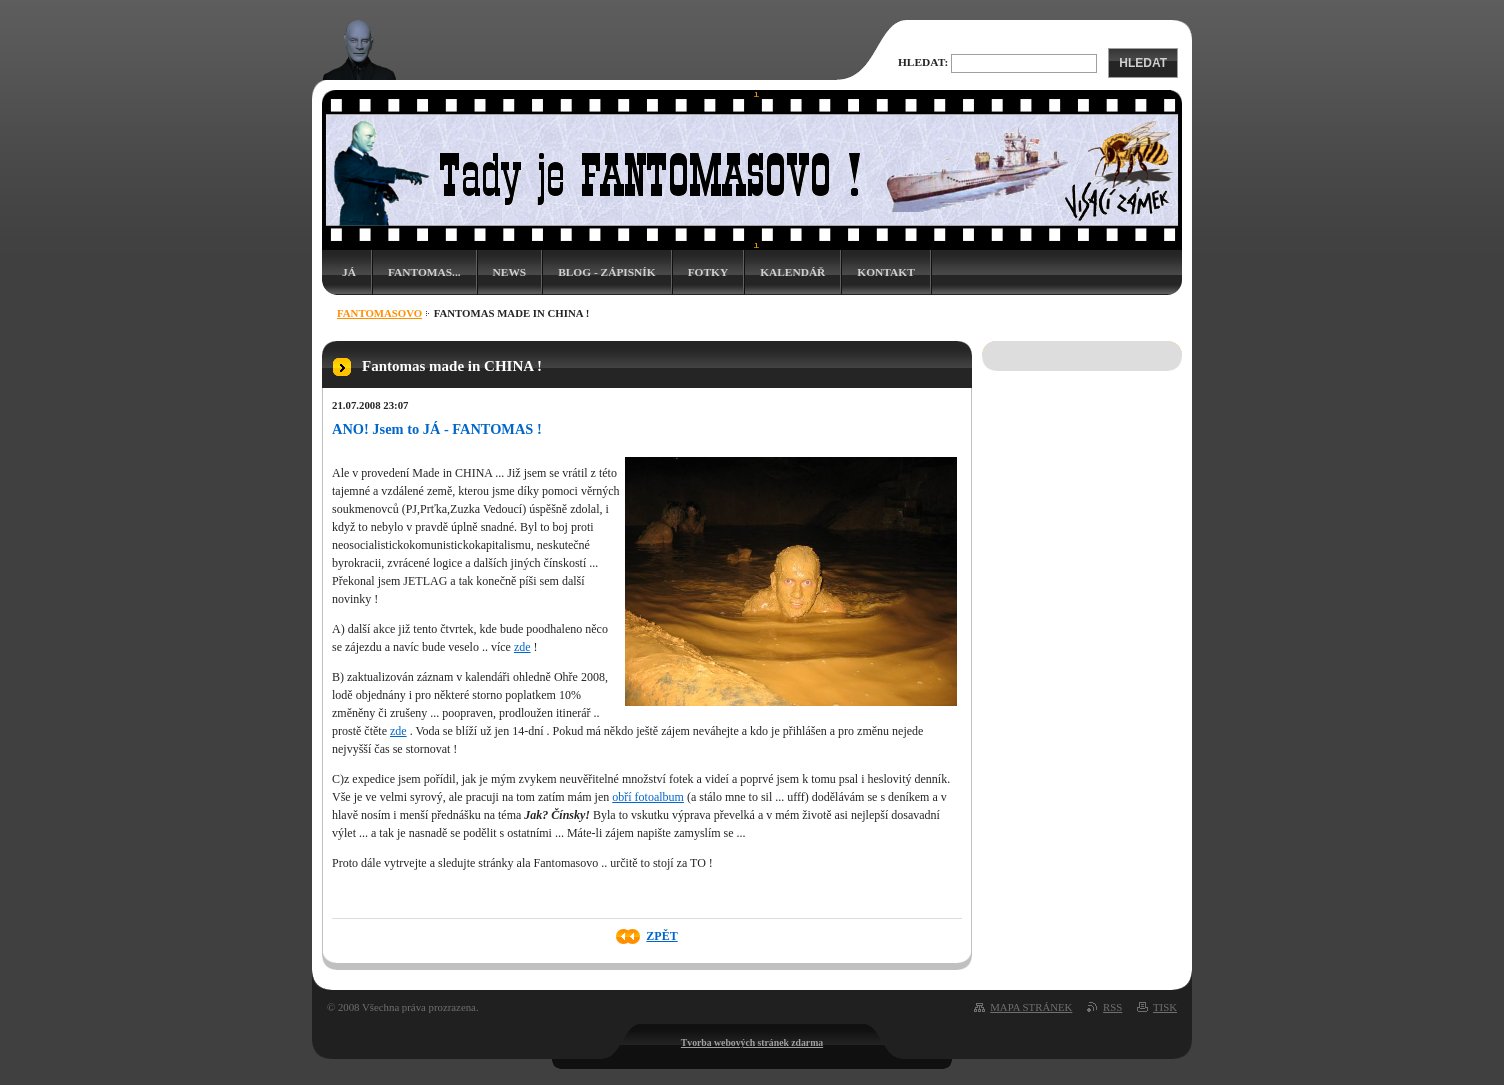 The image size is (1504, 1085). What do you see at coordinates (1031, 1007) in the screenshot?
I see `Mapa stránek` at bounding box center [1031, 1007].